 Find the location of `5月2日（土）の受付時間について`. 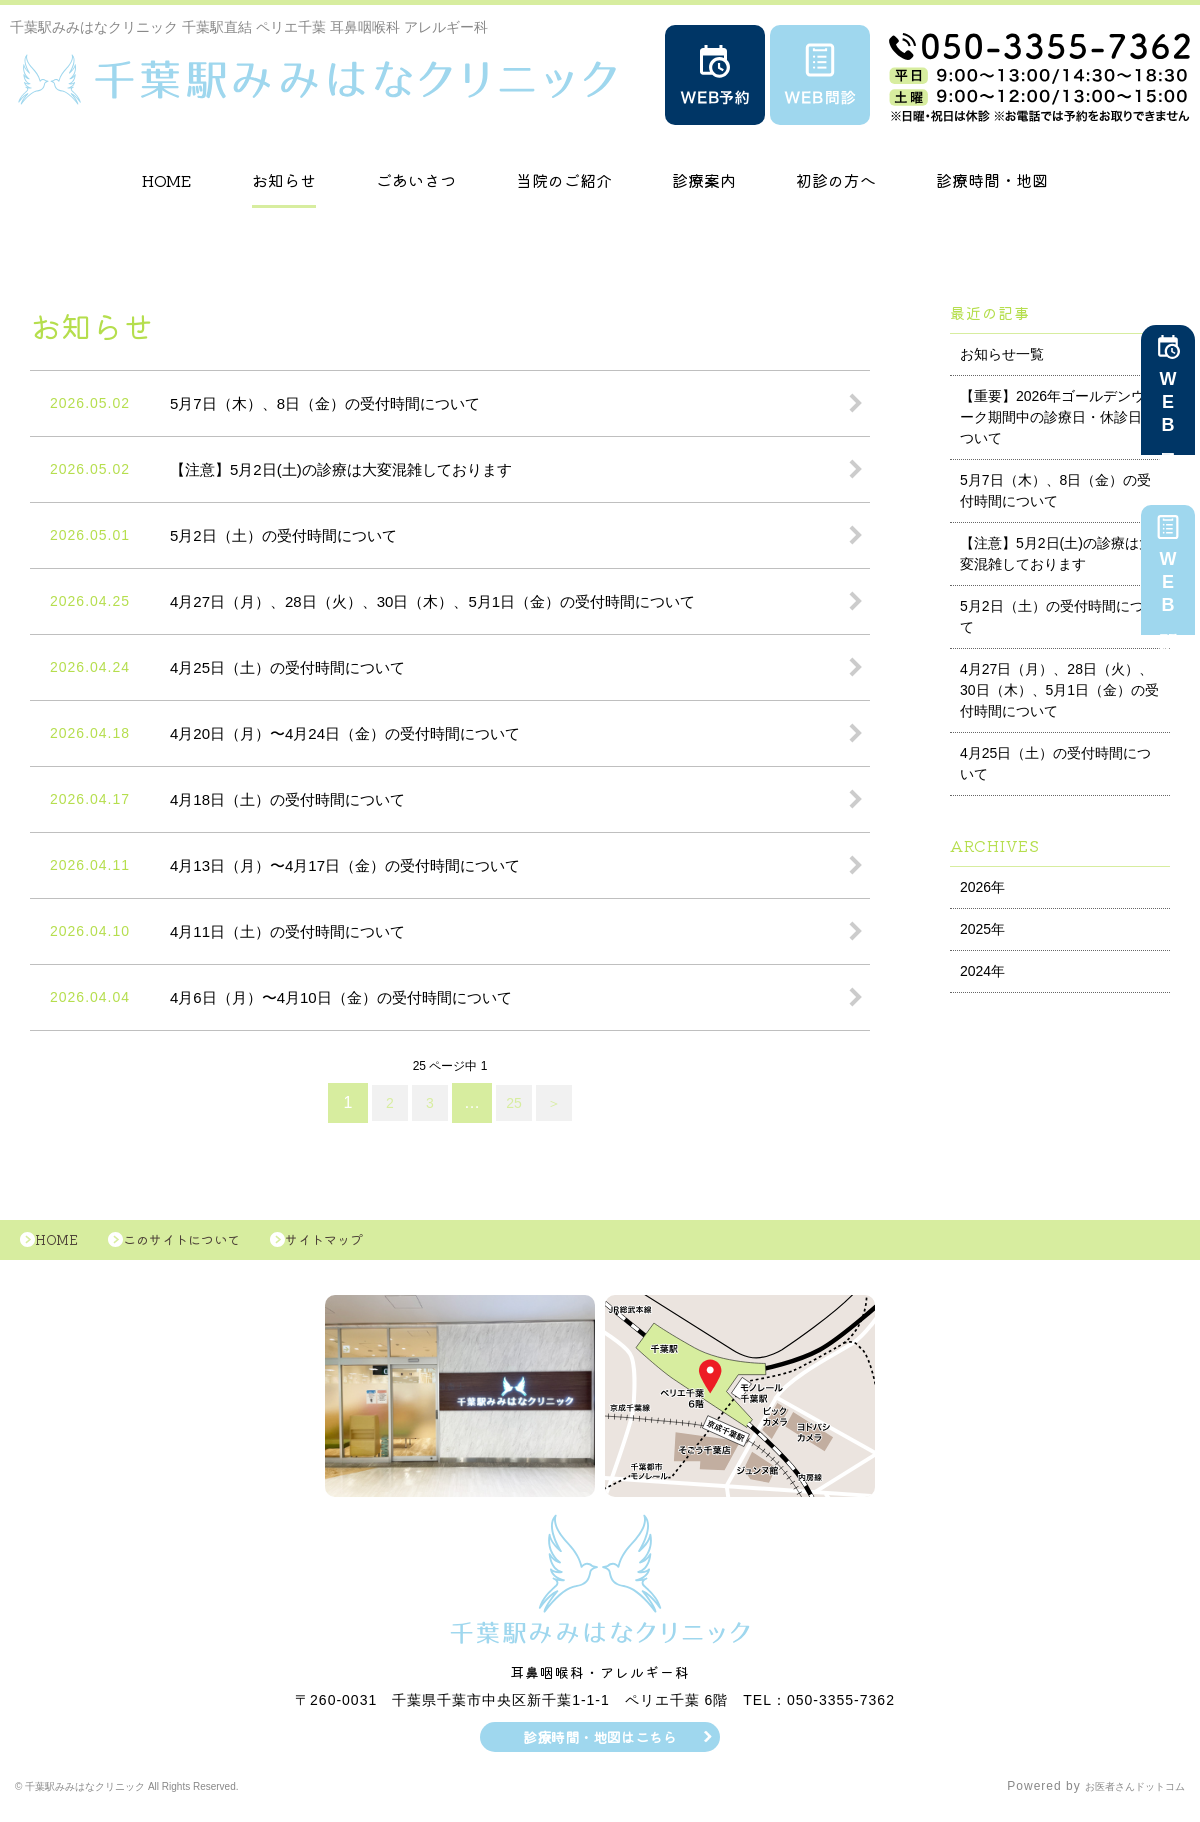

5月2日（土）の受付時間について is located at coordinates (1059, 616).